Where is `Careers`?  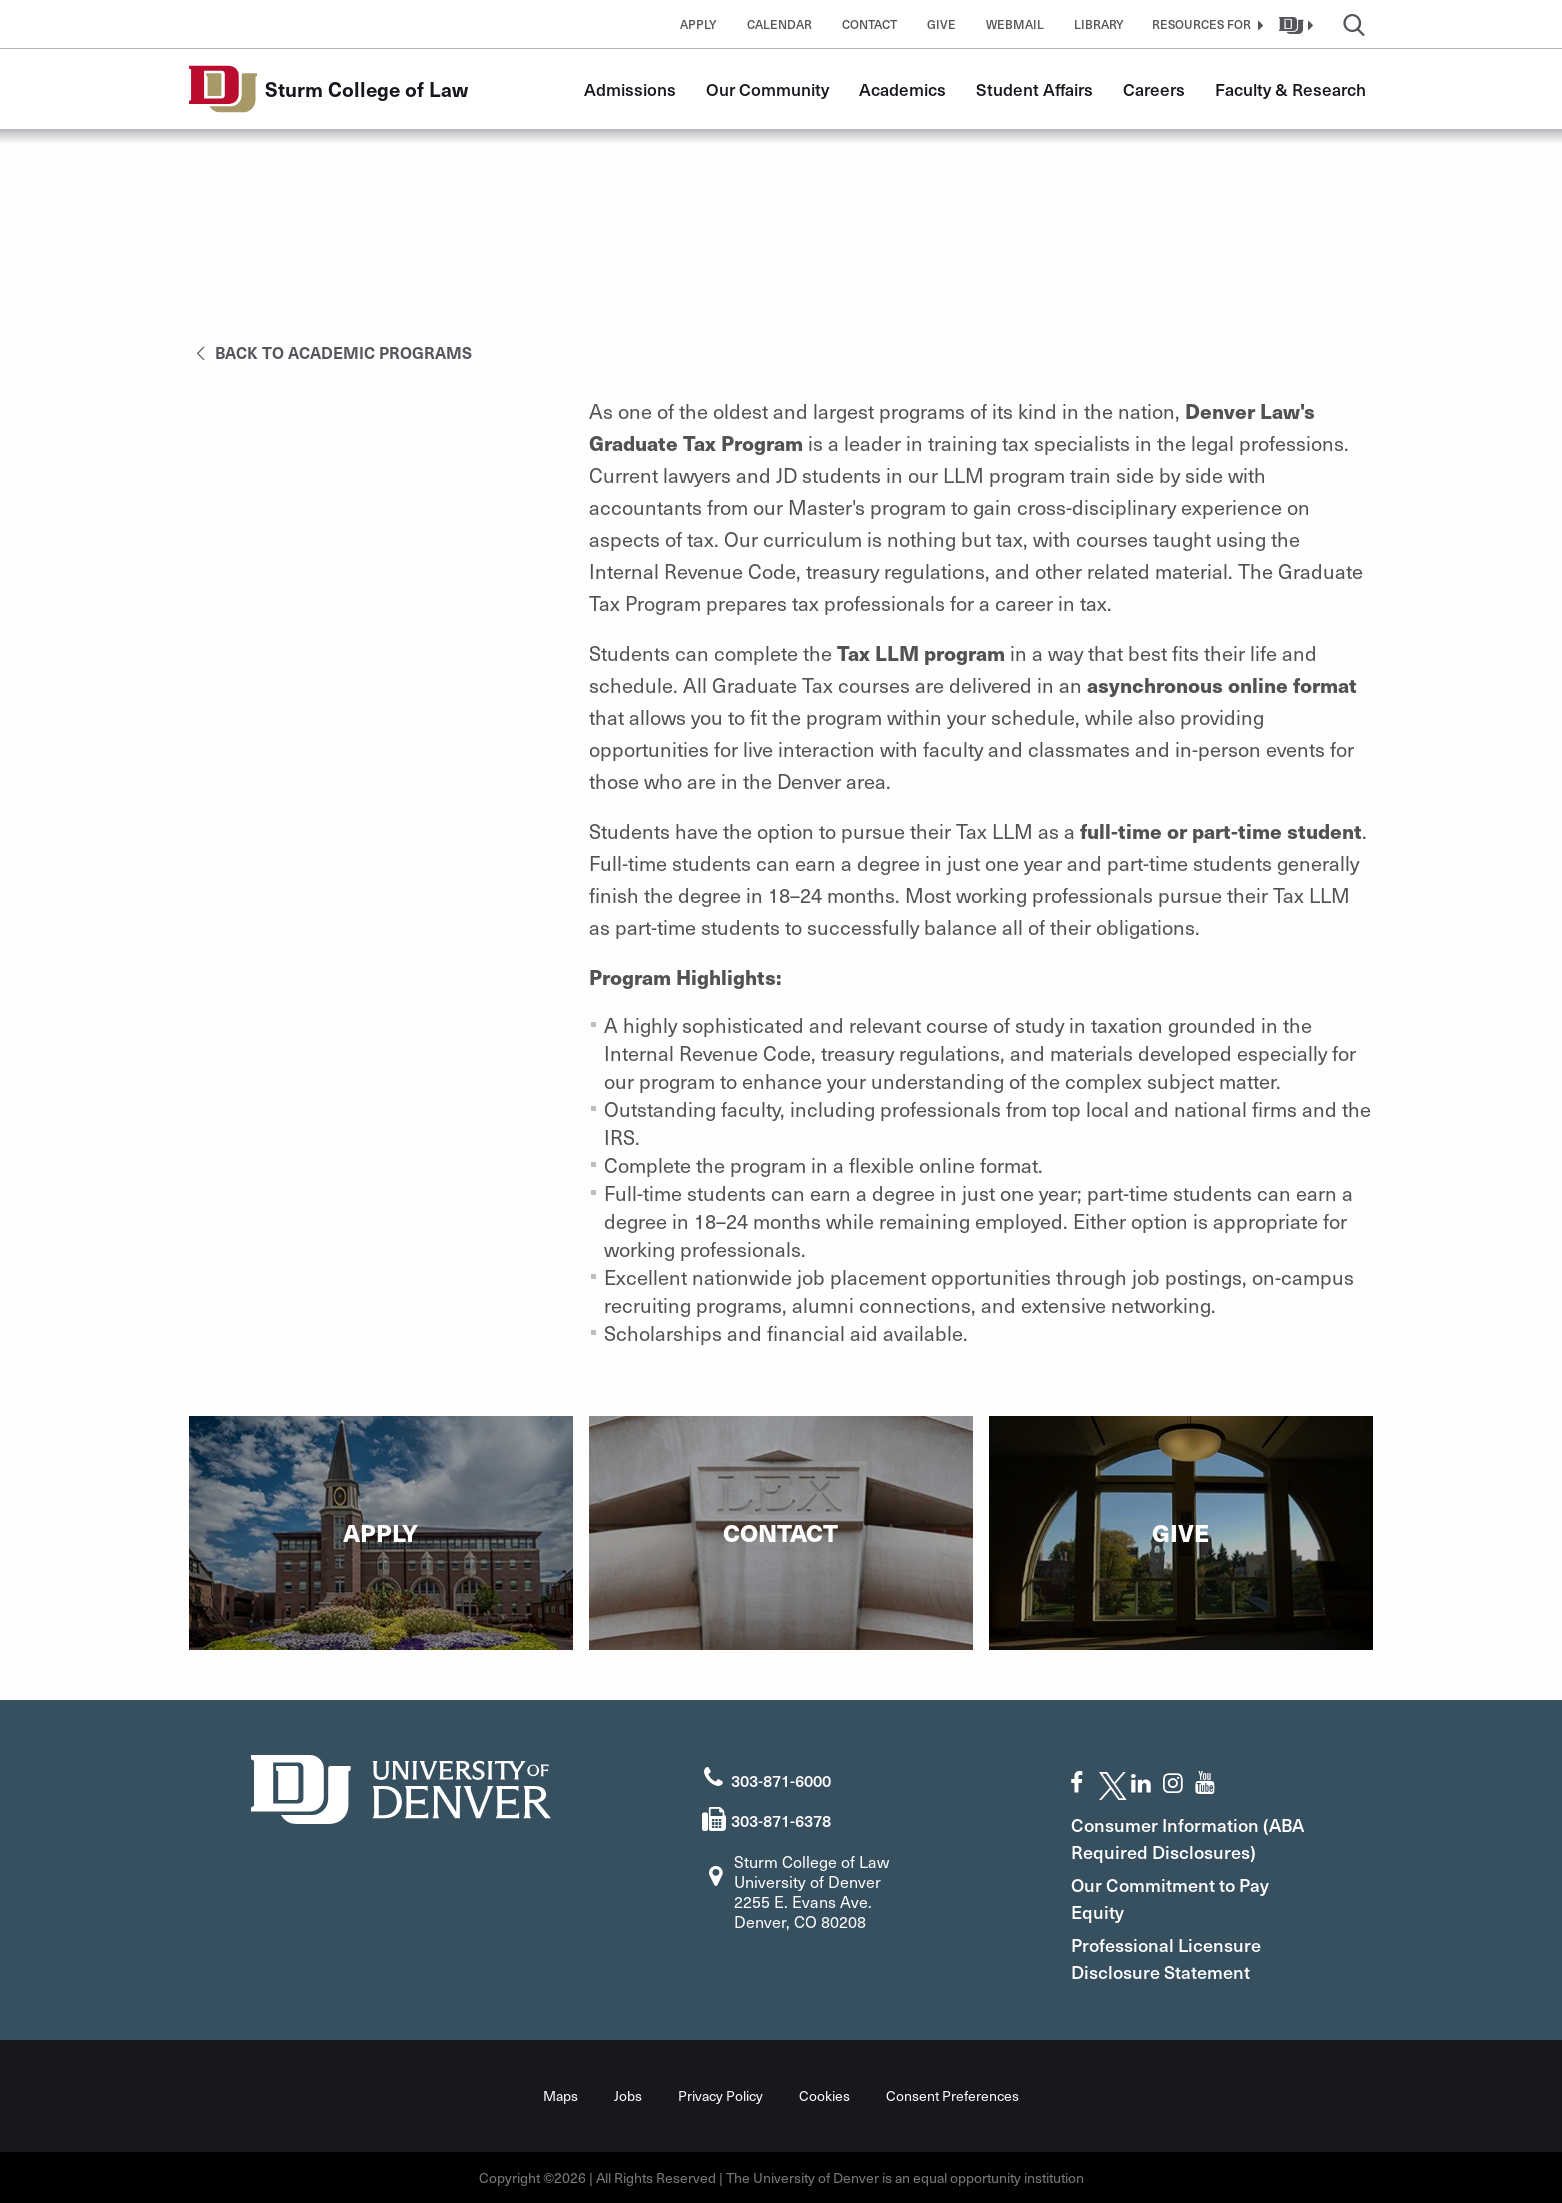 Careers is located at coordinates (1154, 89).